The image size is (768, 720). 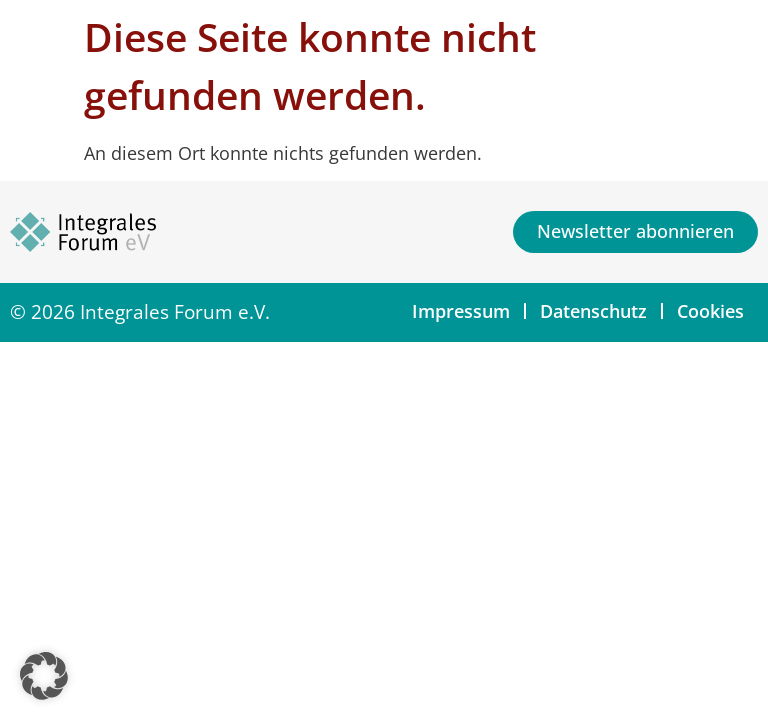 I want to click on [button], so click(x=44, y=676).